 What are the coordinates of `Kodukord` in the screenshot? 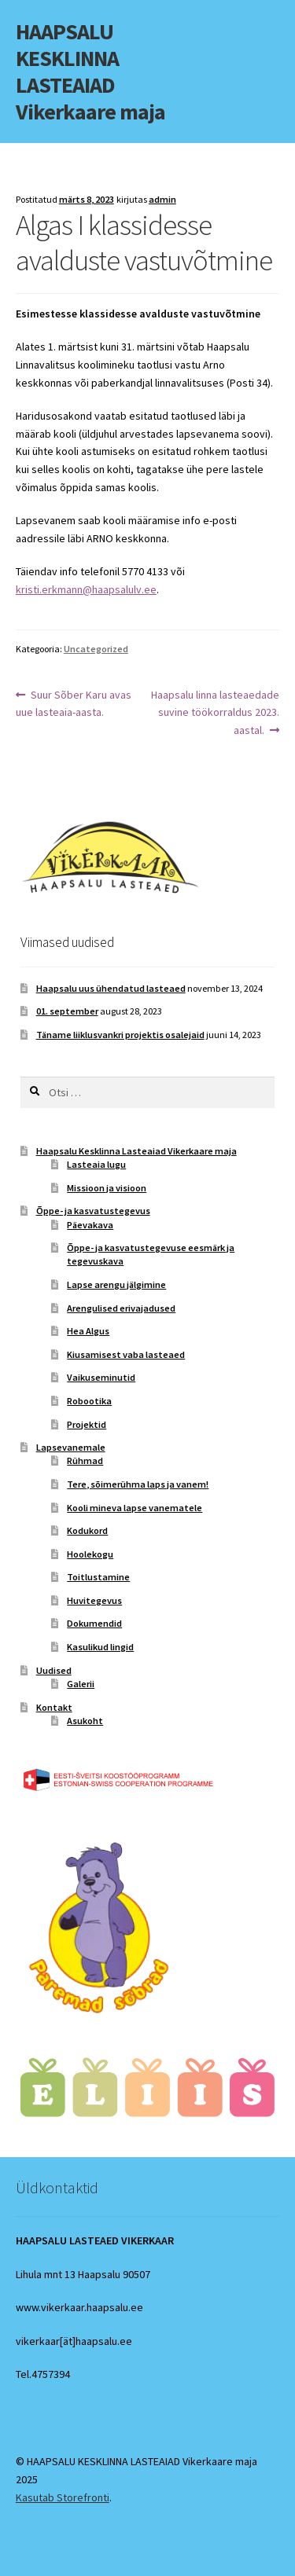 It's located at (87, 1530).